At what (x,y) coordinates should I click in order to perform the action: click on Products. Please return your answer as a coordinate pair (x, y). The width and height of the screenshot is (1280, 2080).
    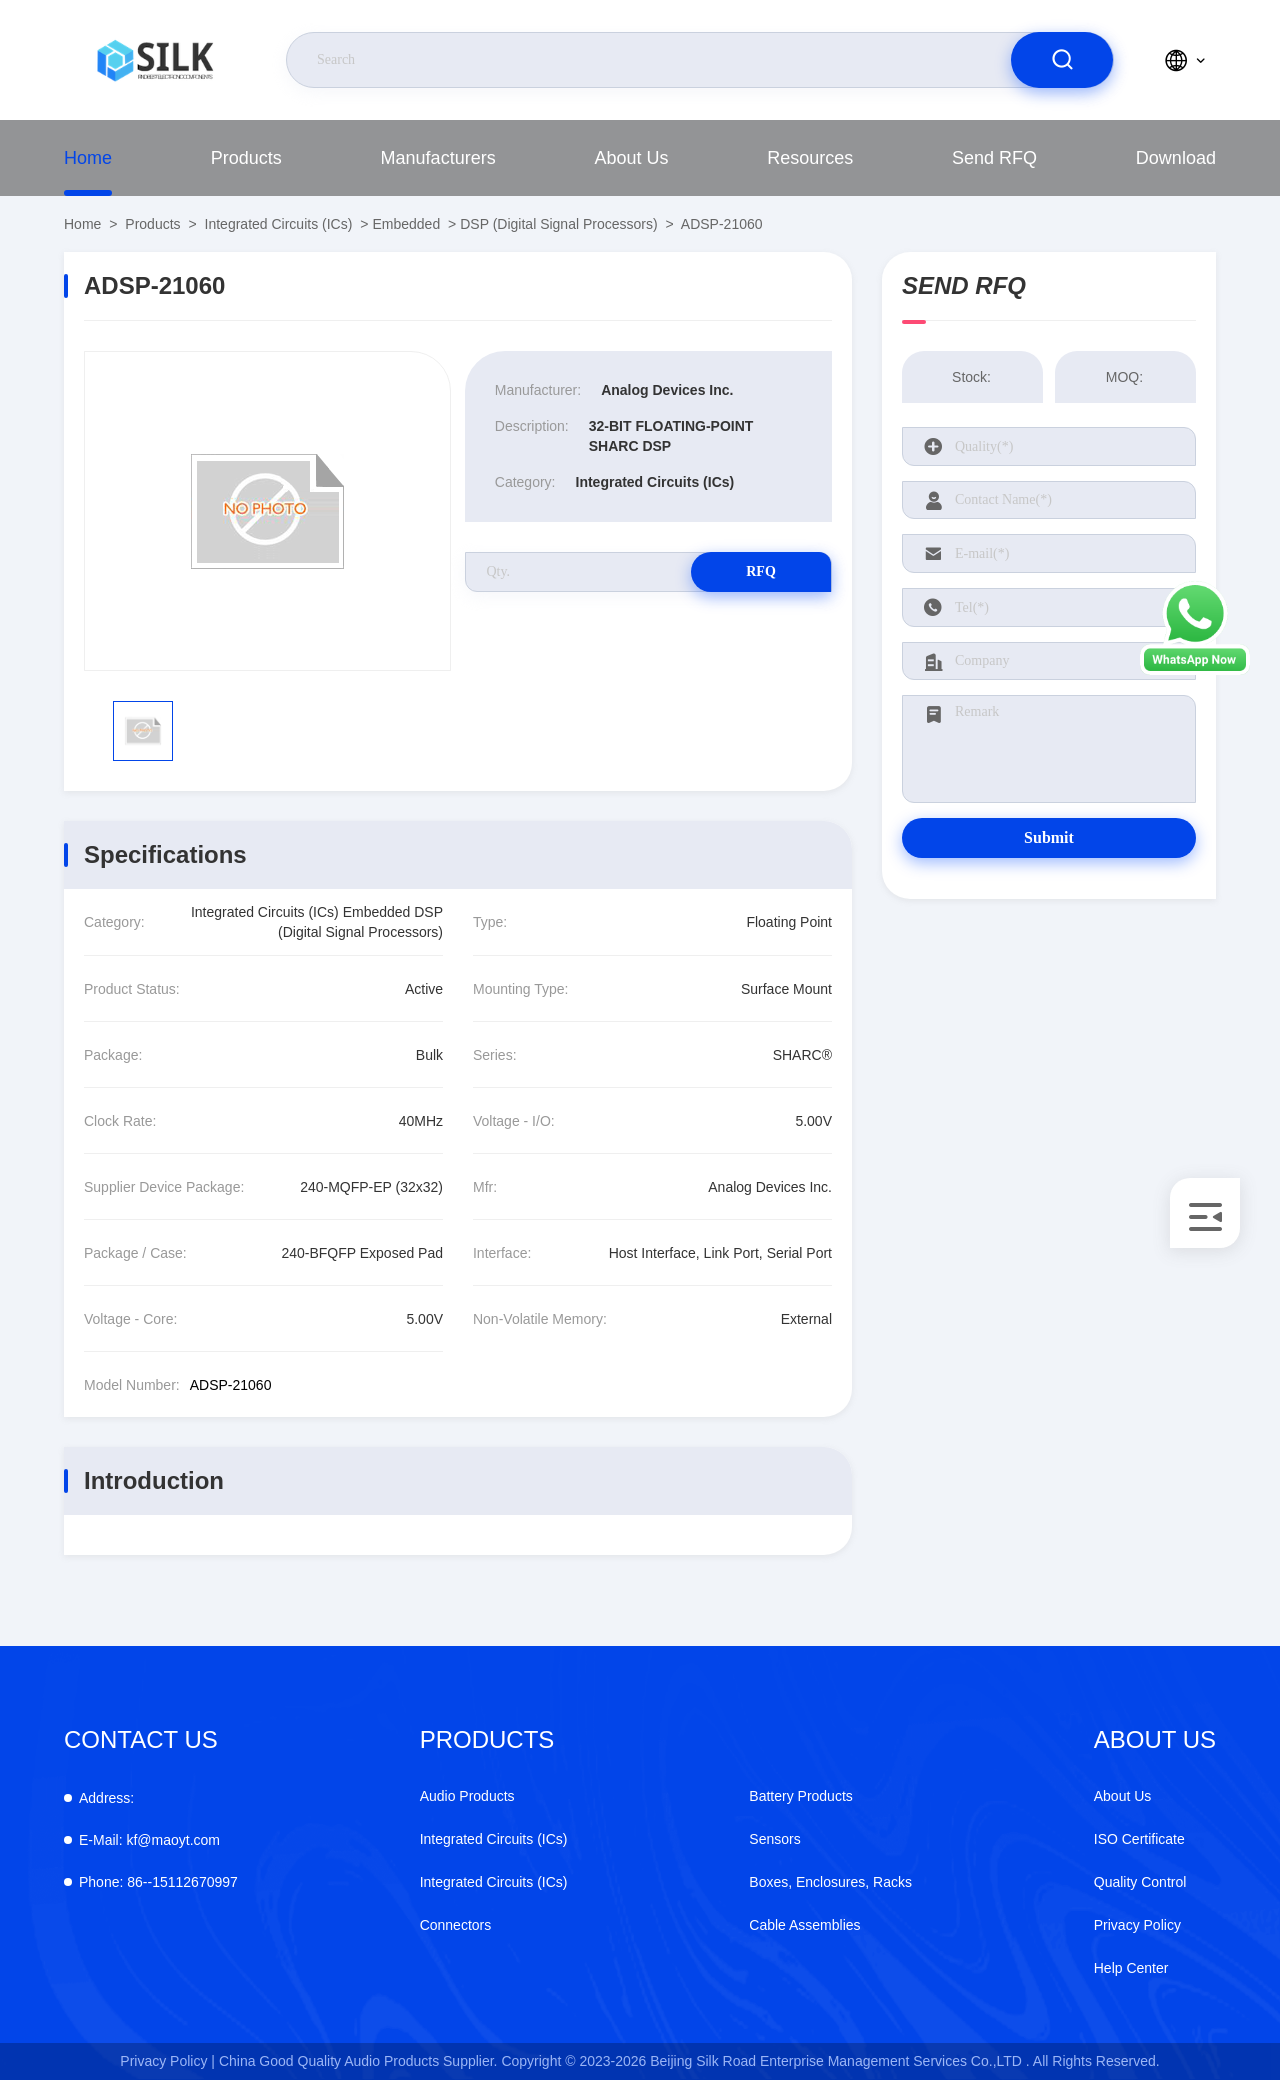
    Looking at the image, I should click on (246, 158).